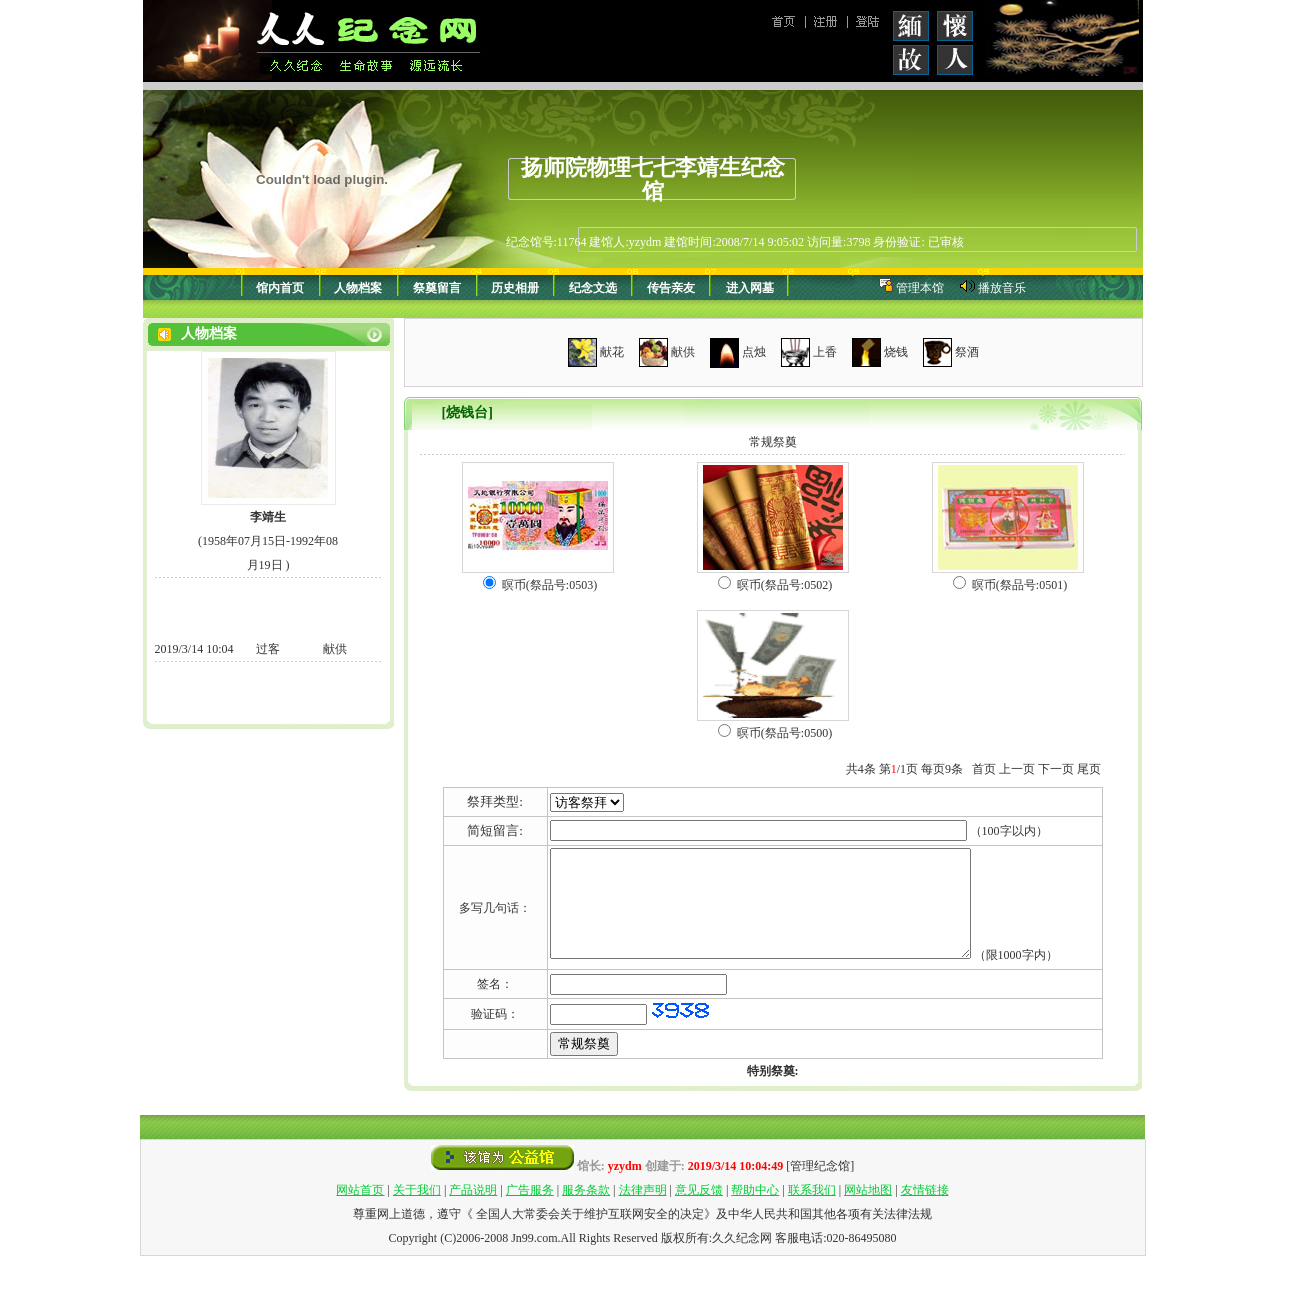 The image size is (1293, 1301). Describe the element at coordinates (588, 1259) in the screenshot. I see `全国人大常委会关于维护互联网安全的决定` at that location.